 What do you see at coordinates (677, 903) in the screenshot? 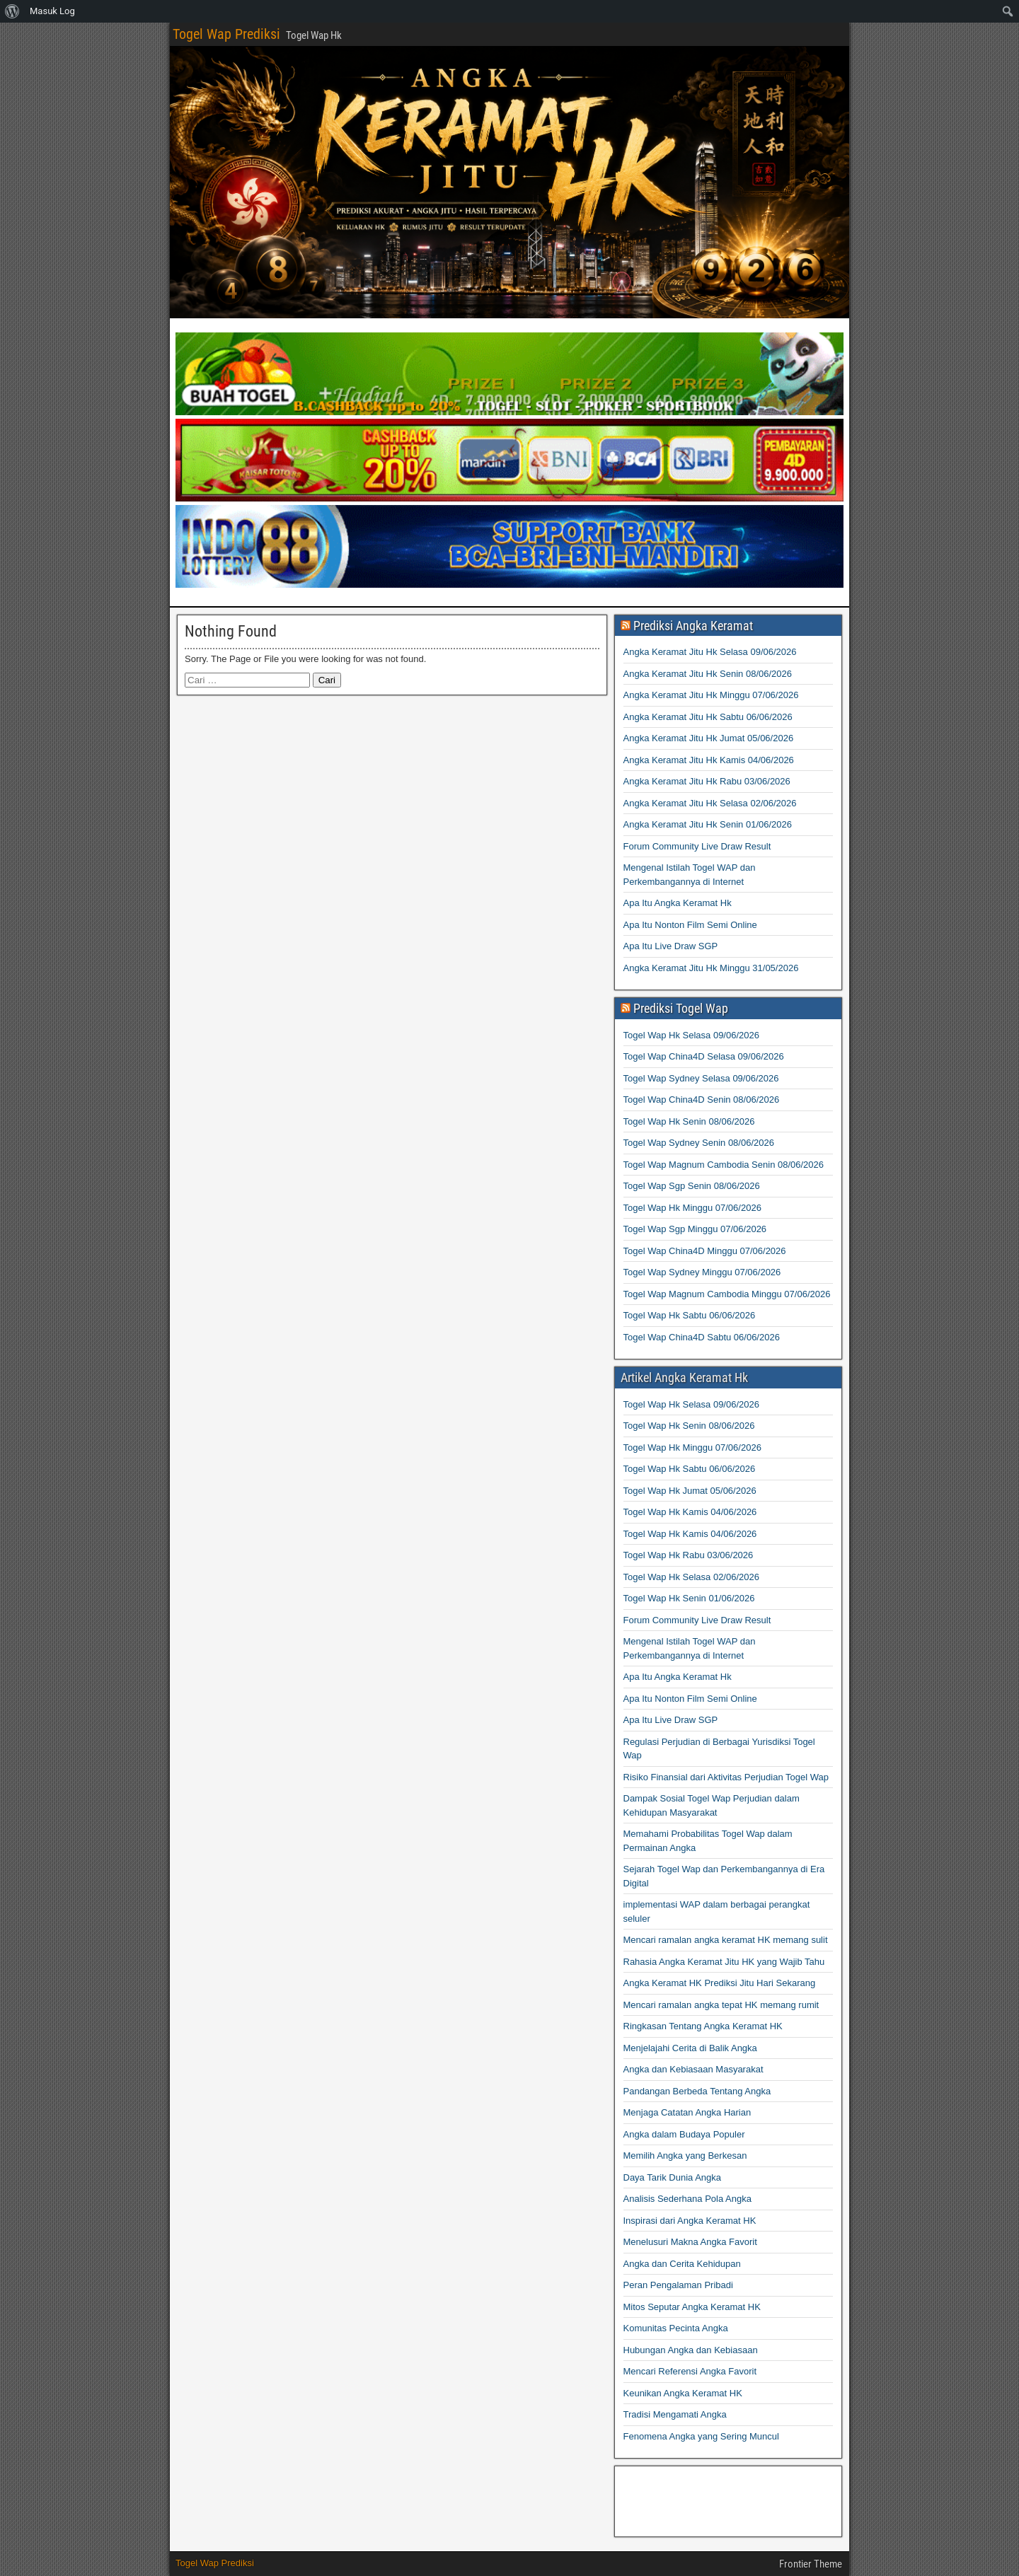
I see `Apa Itu Angka Keramat Hk` at bounding box center [677, 903].